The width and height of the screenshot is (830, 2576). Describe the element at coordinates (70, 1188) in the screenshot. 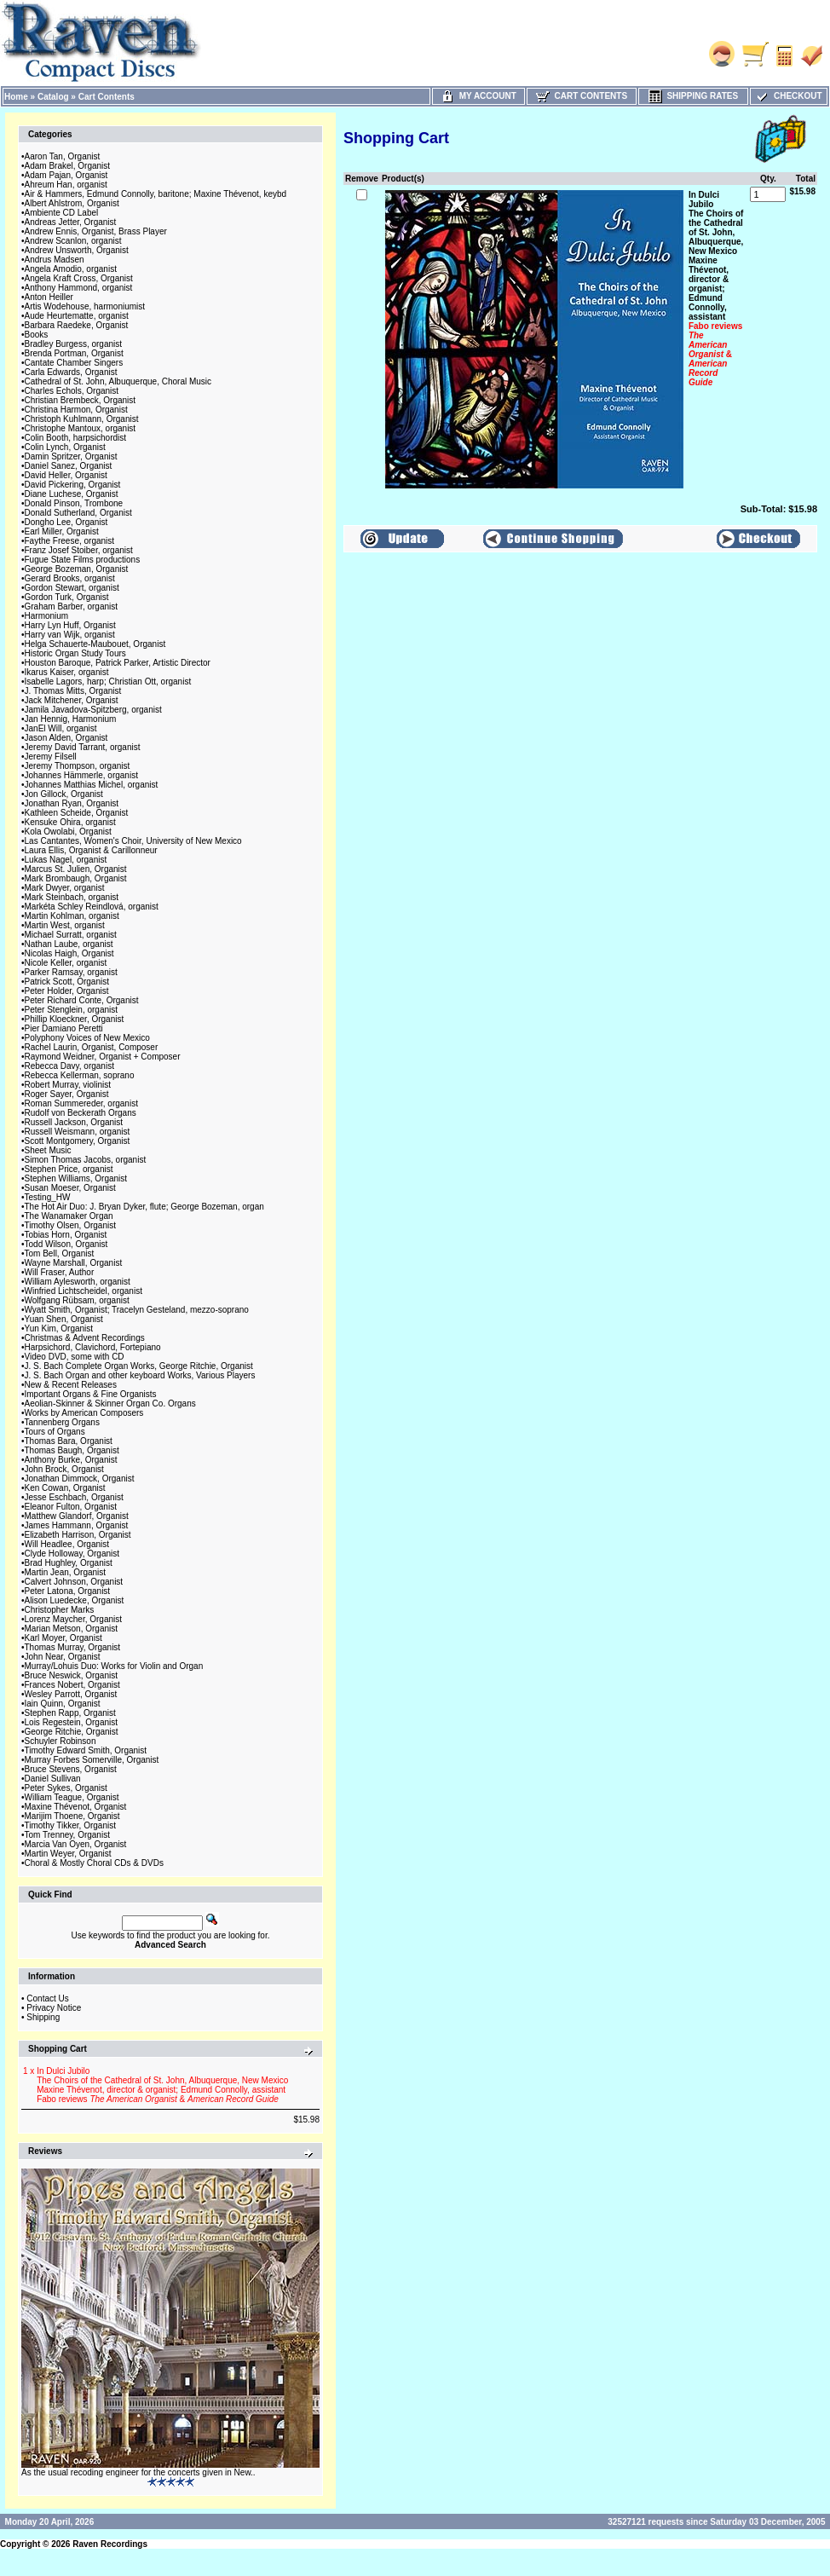

I see `Susan Moeser, Organist` at that location.